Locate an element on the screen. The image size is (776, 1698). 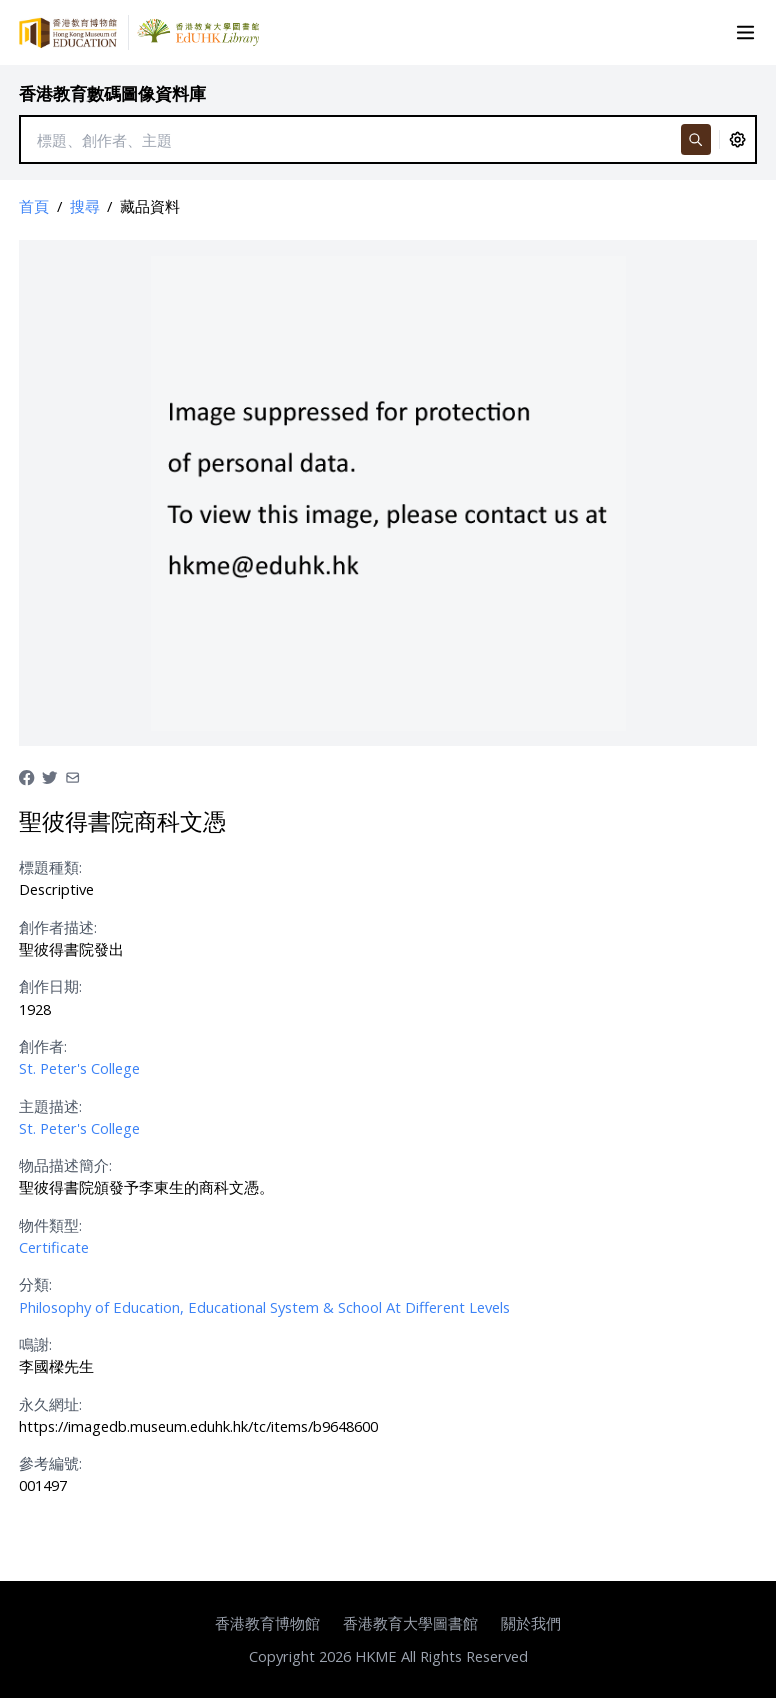
標題種類: is located at coordinates (50, 867).